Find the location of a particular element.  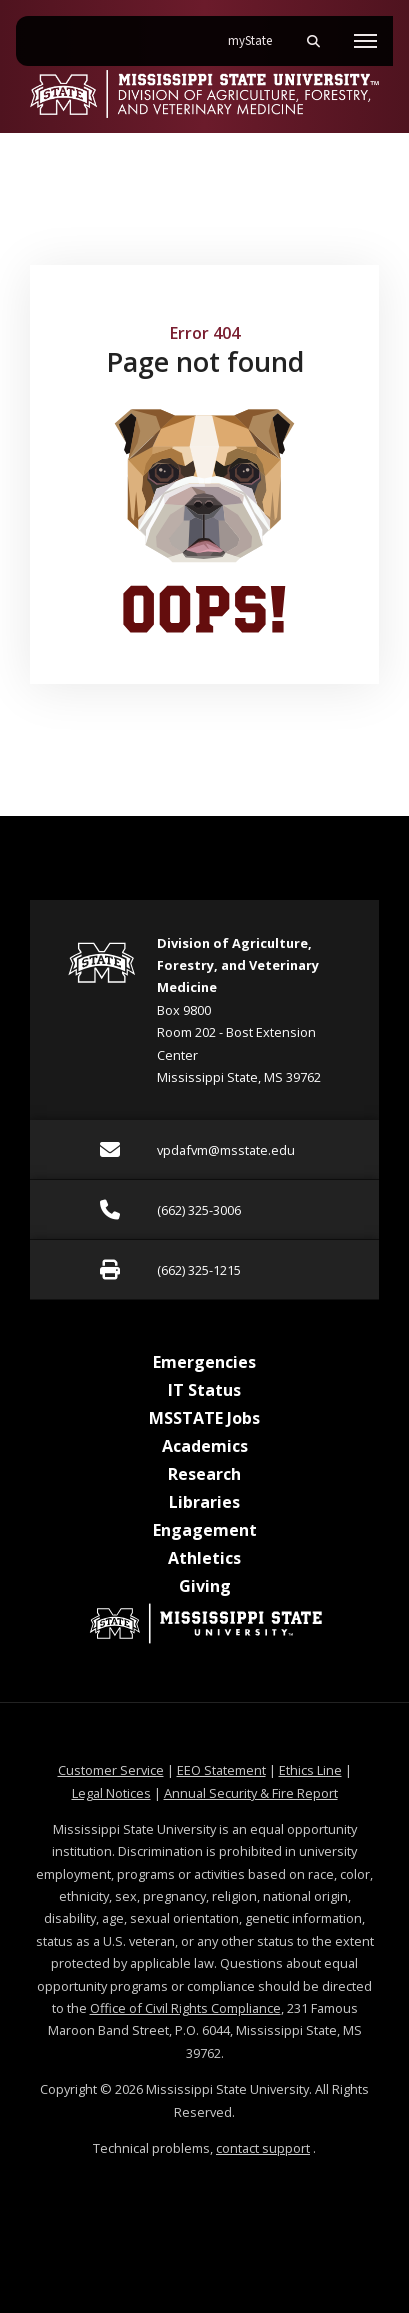

IT Status is located at coordinates (204, 1390).